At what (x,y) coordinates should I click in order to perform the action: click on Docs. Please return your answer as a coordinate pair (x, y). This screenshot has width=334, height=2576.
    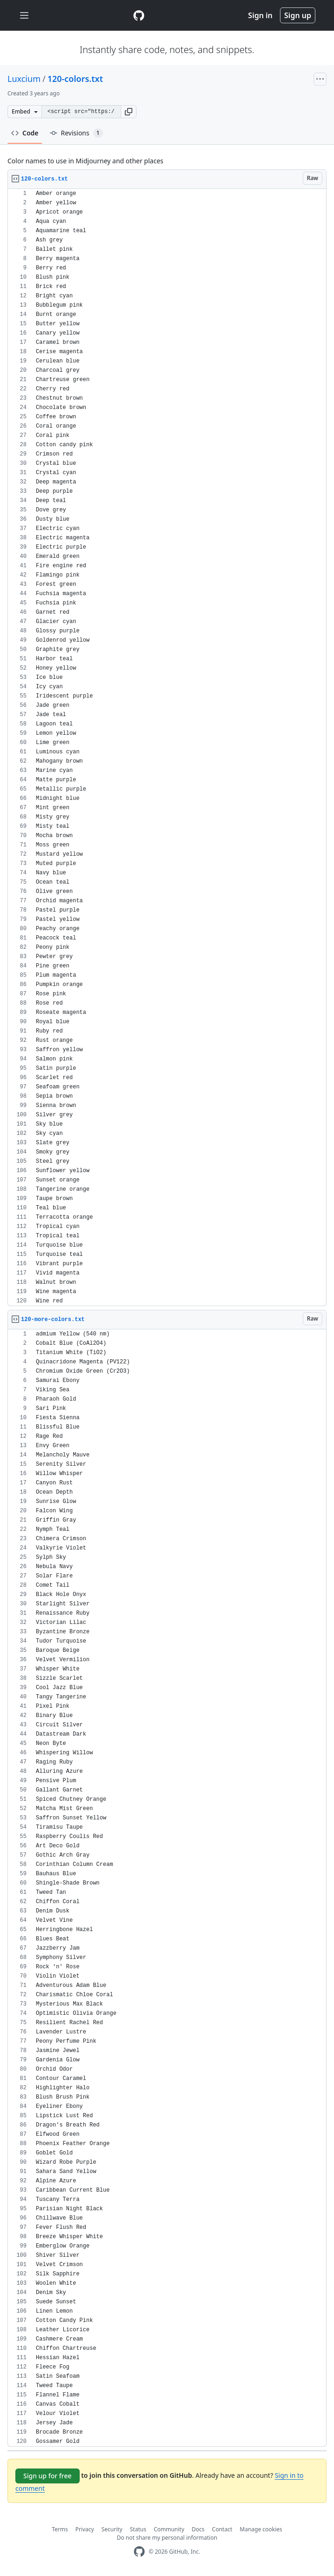
    Looking at the image, I should click on (198, 2529).